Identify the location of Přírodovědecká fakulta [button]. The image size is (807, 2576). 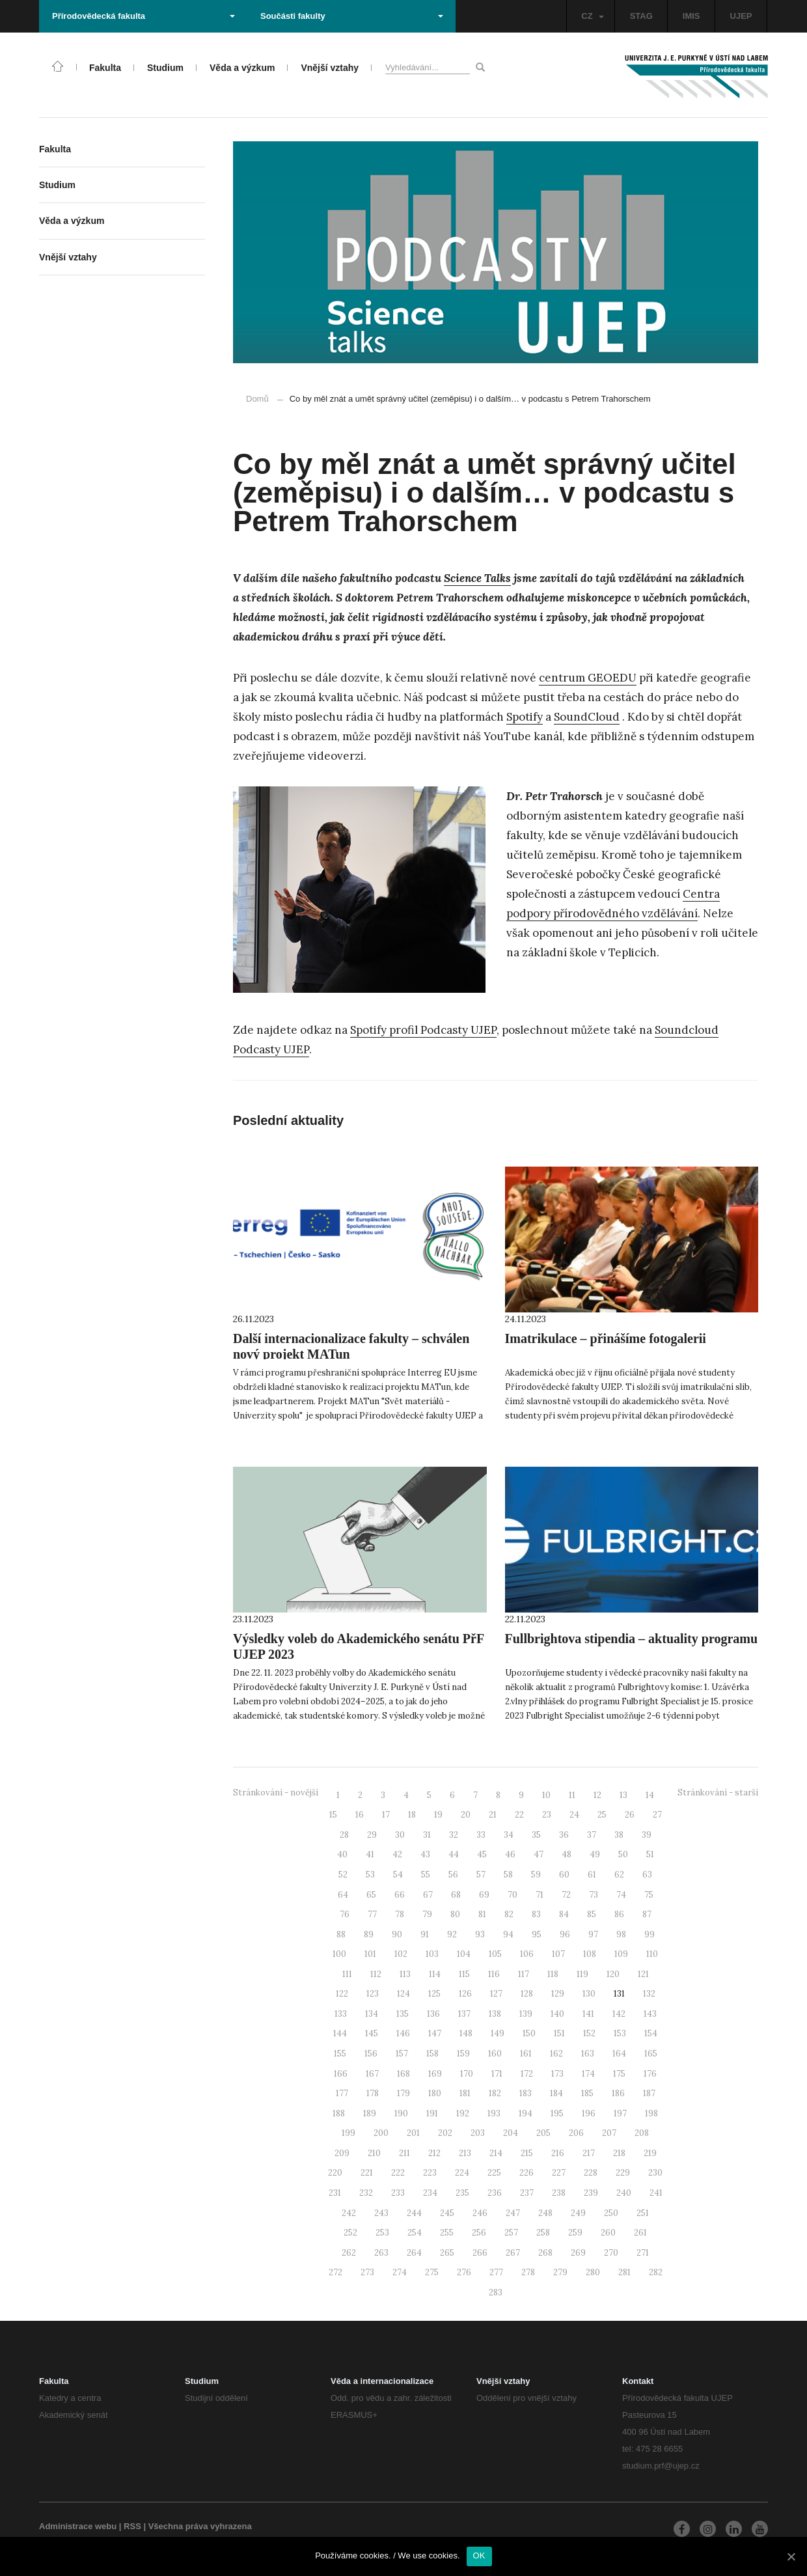
(143, 16).